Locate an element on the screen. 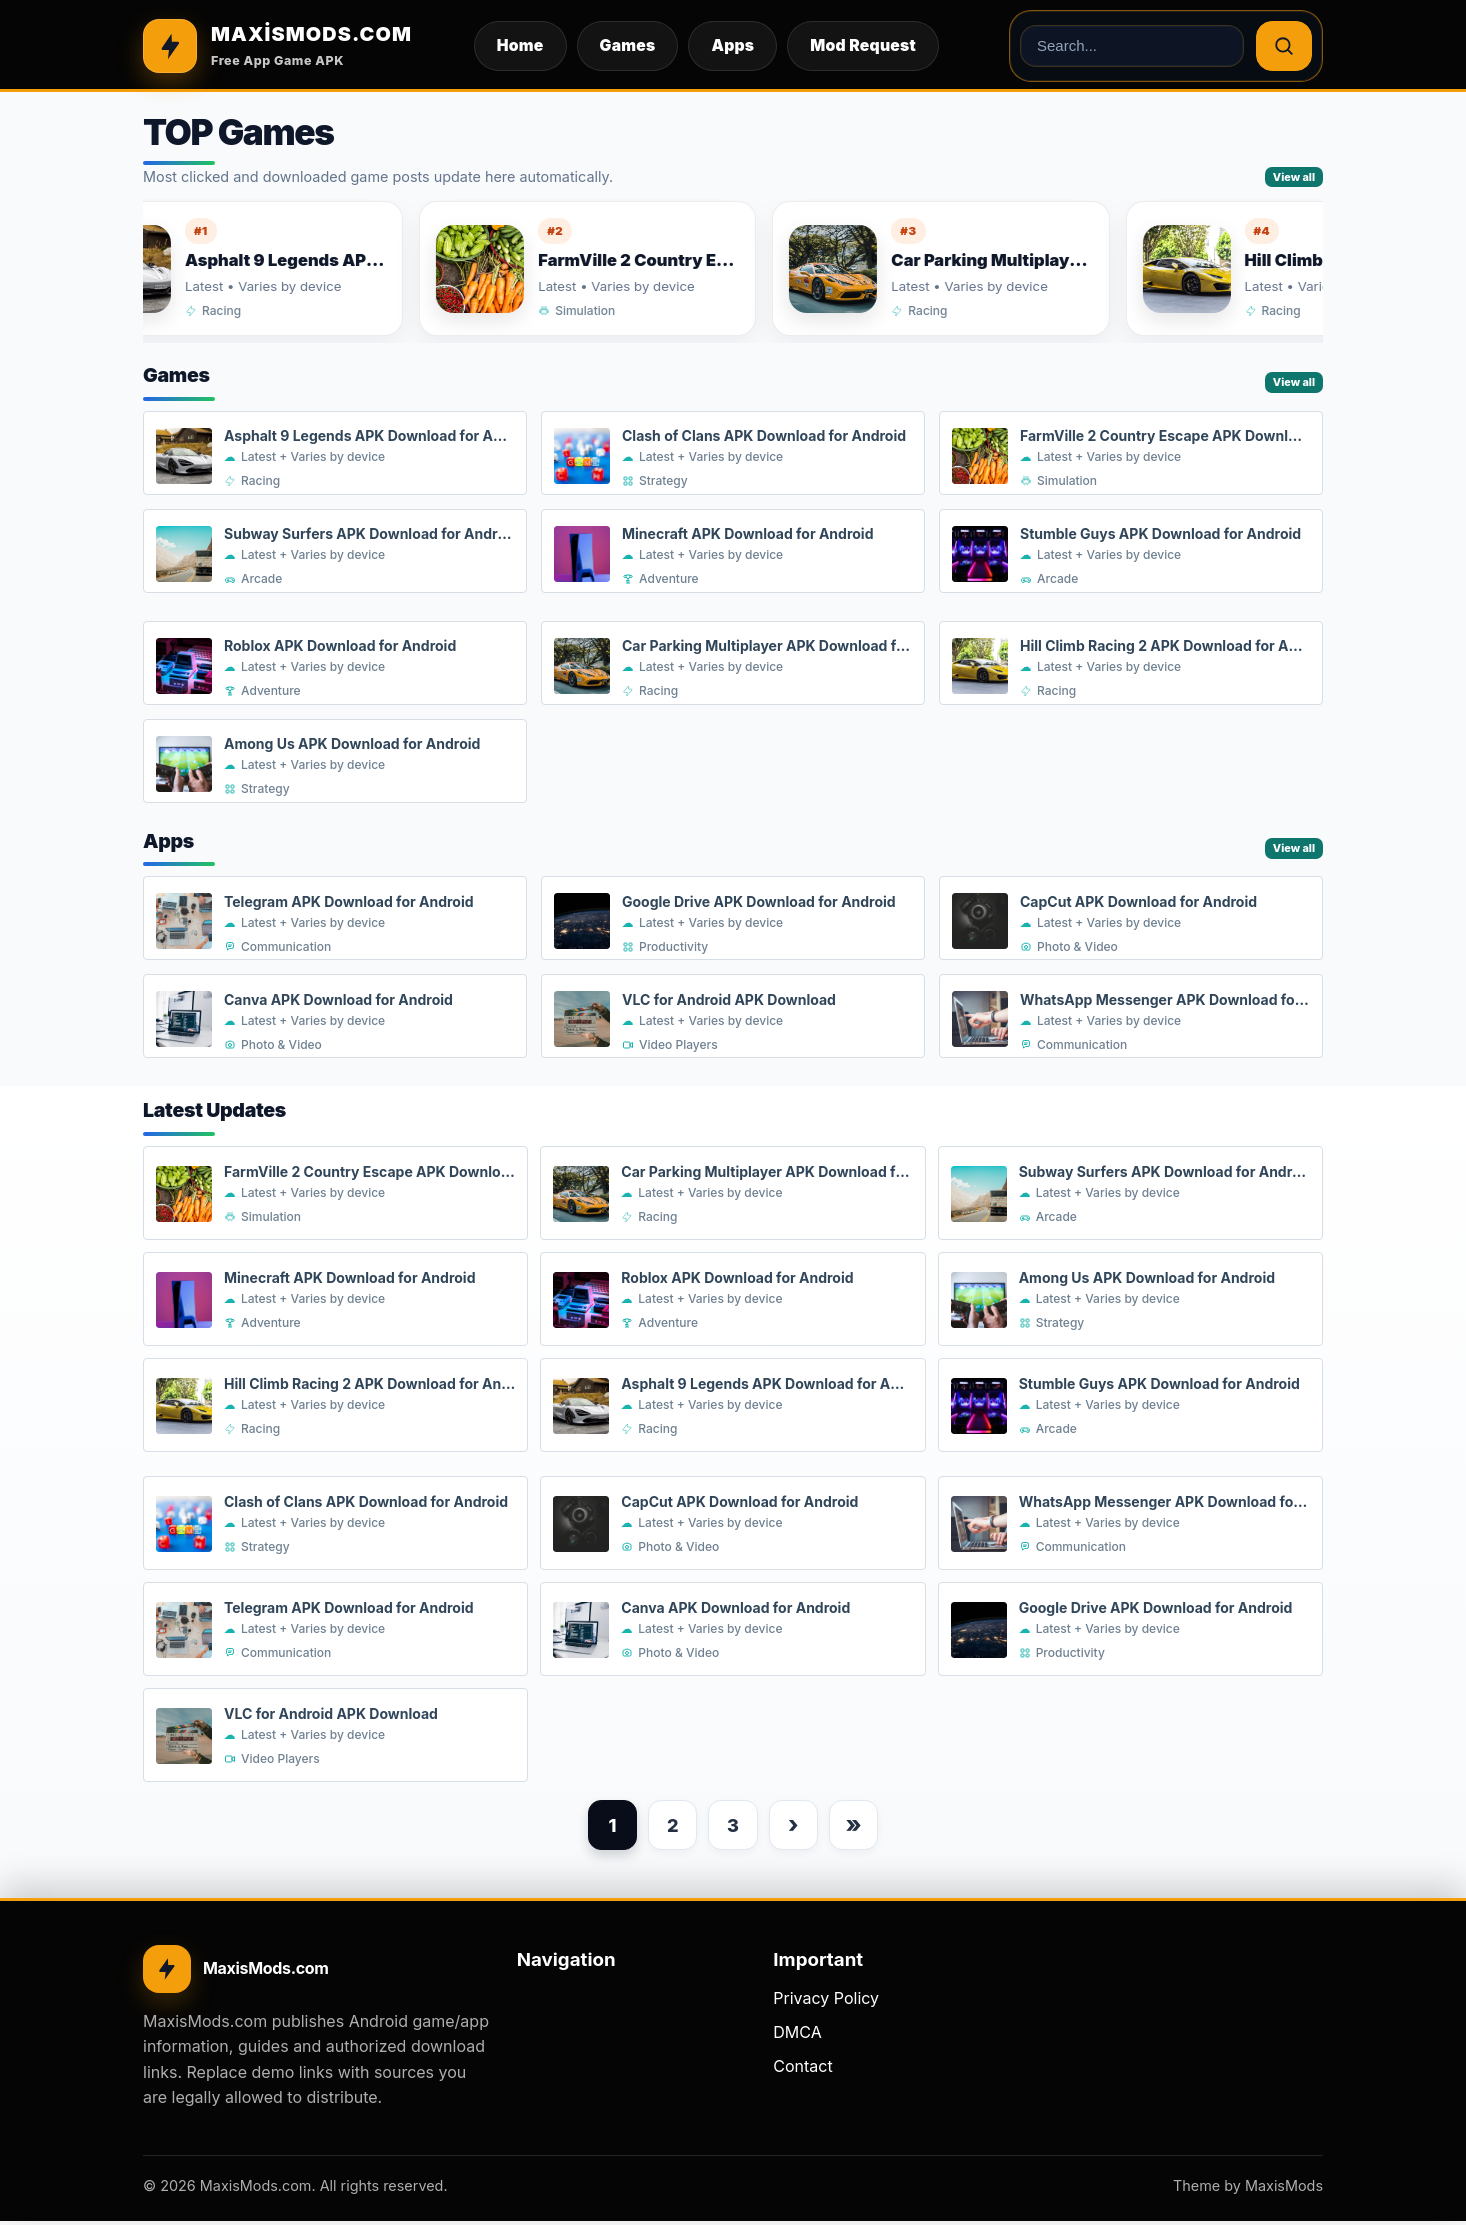 This screenshot has width=1466, height=2225. [MAXİSMODS.COM] is located at coordinates (277, 46).